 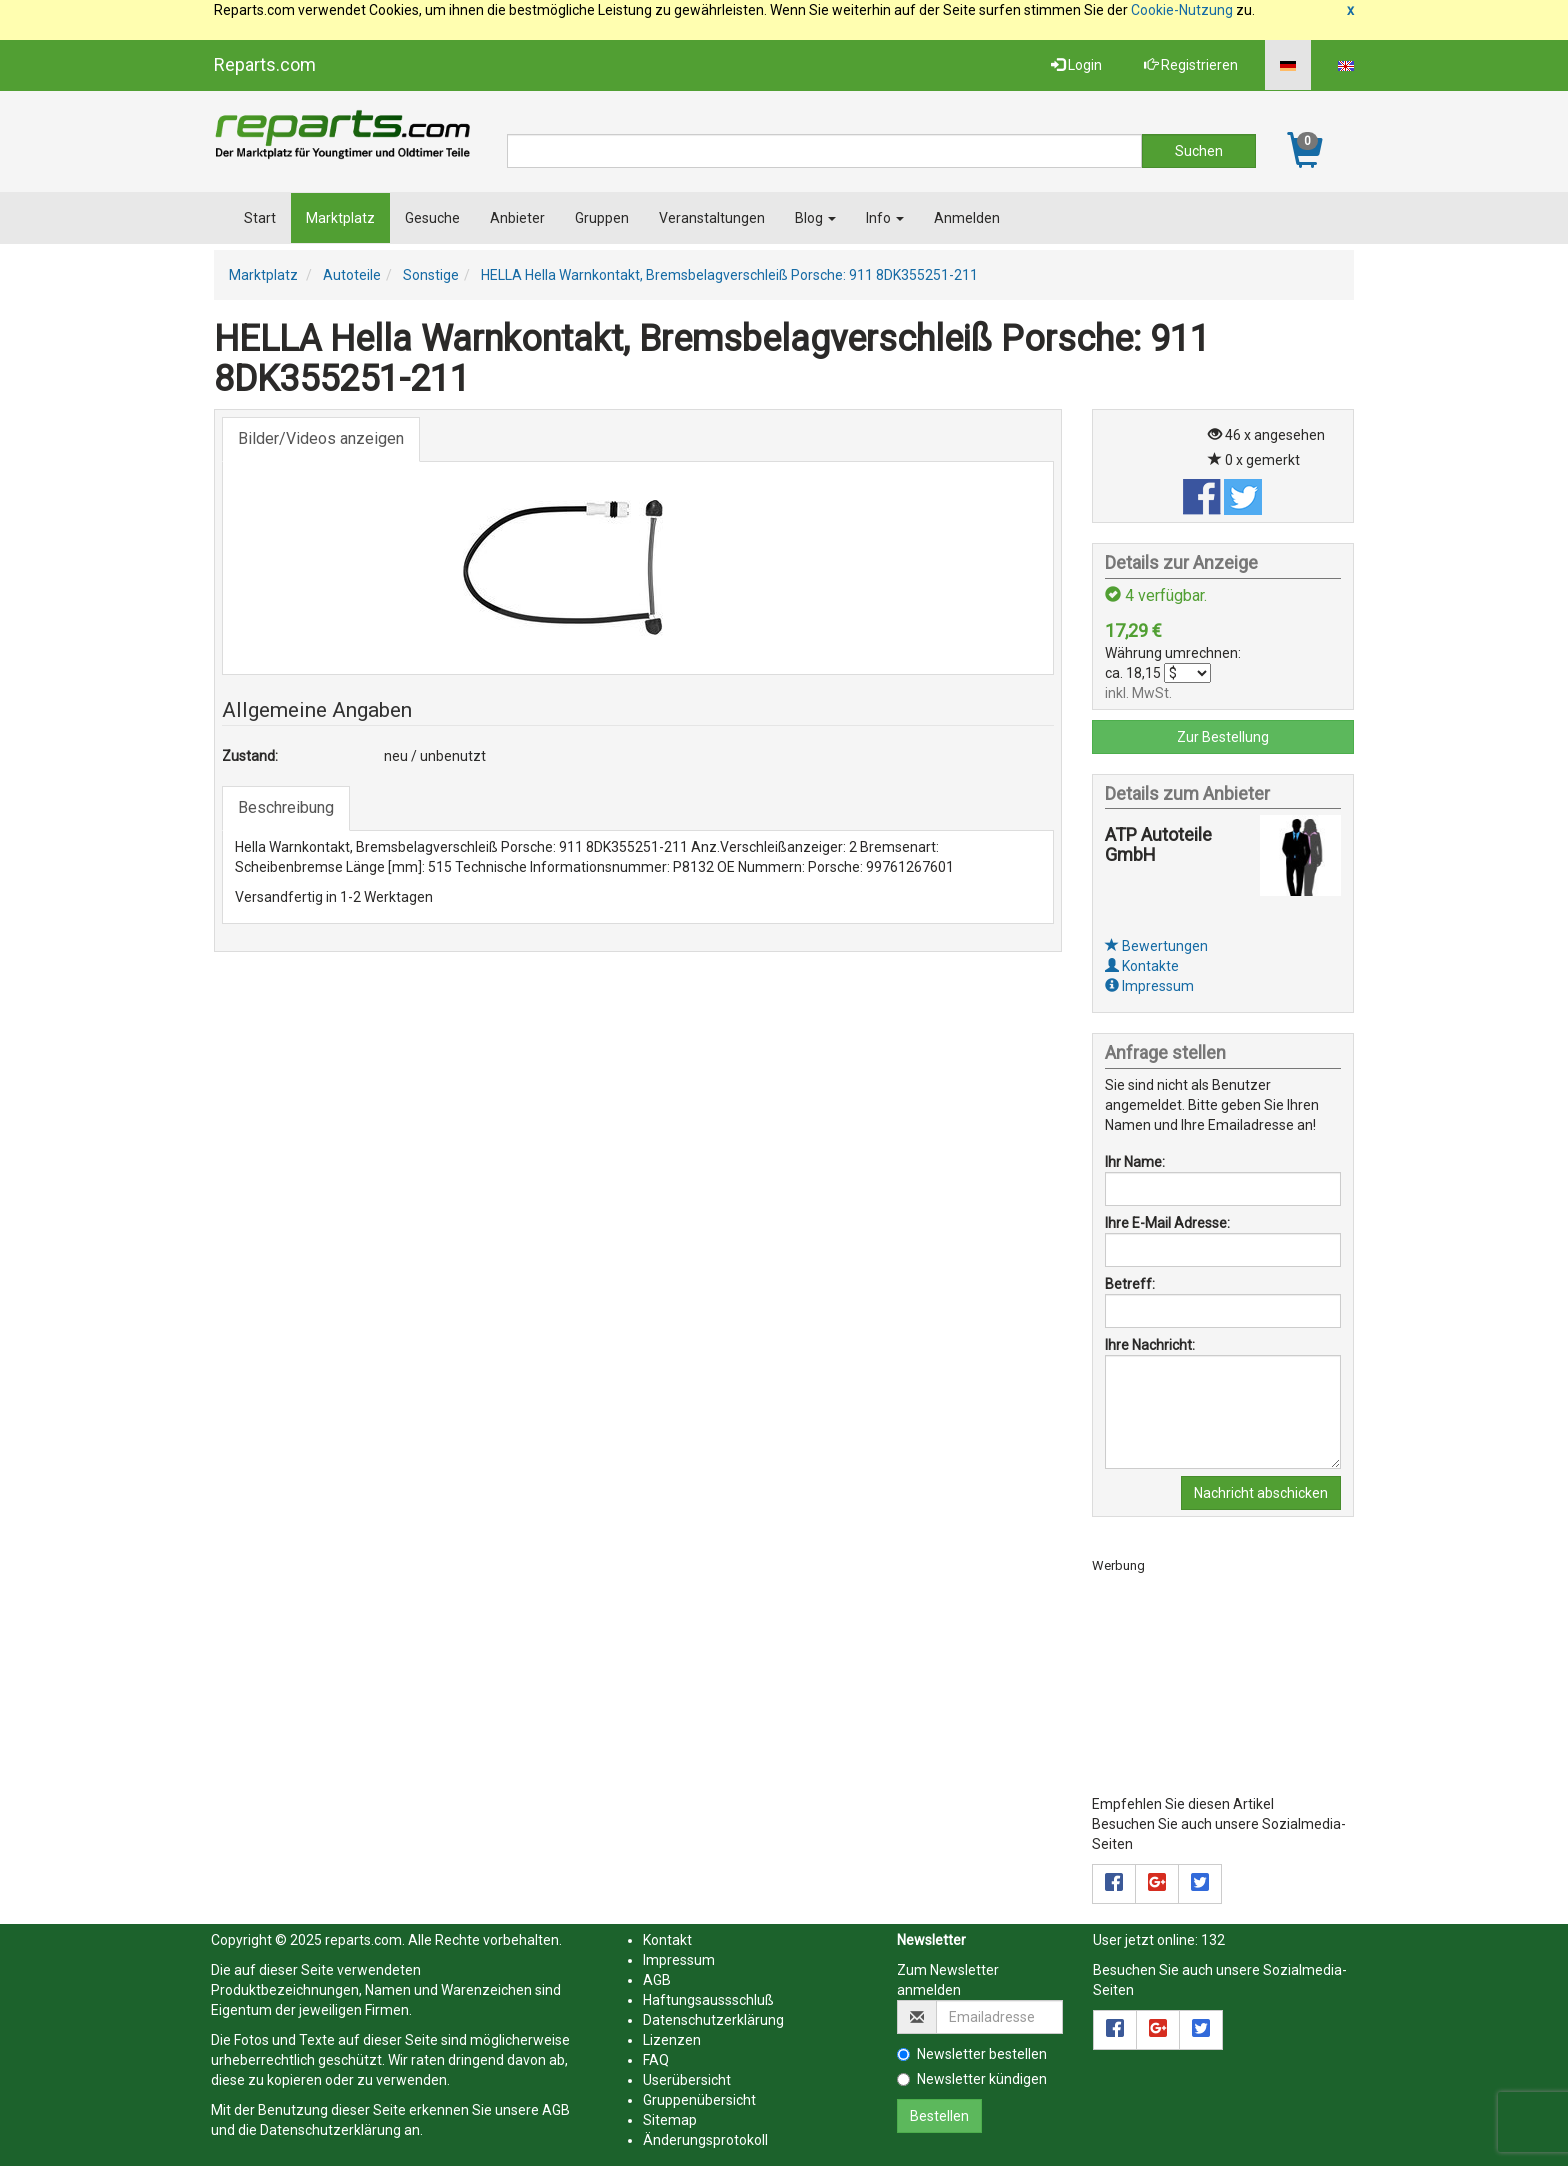 What do you see at coordinates (885, 218) in the screenshot?
I see `Info` at bounding box center [885, 218].